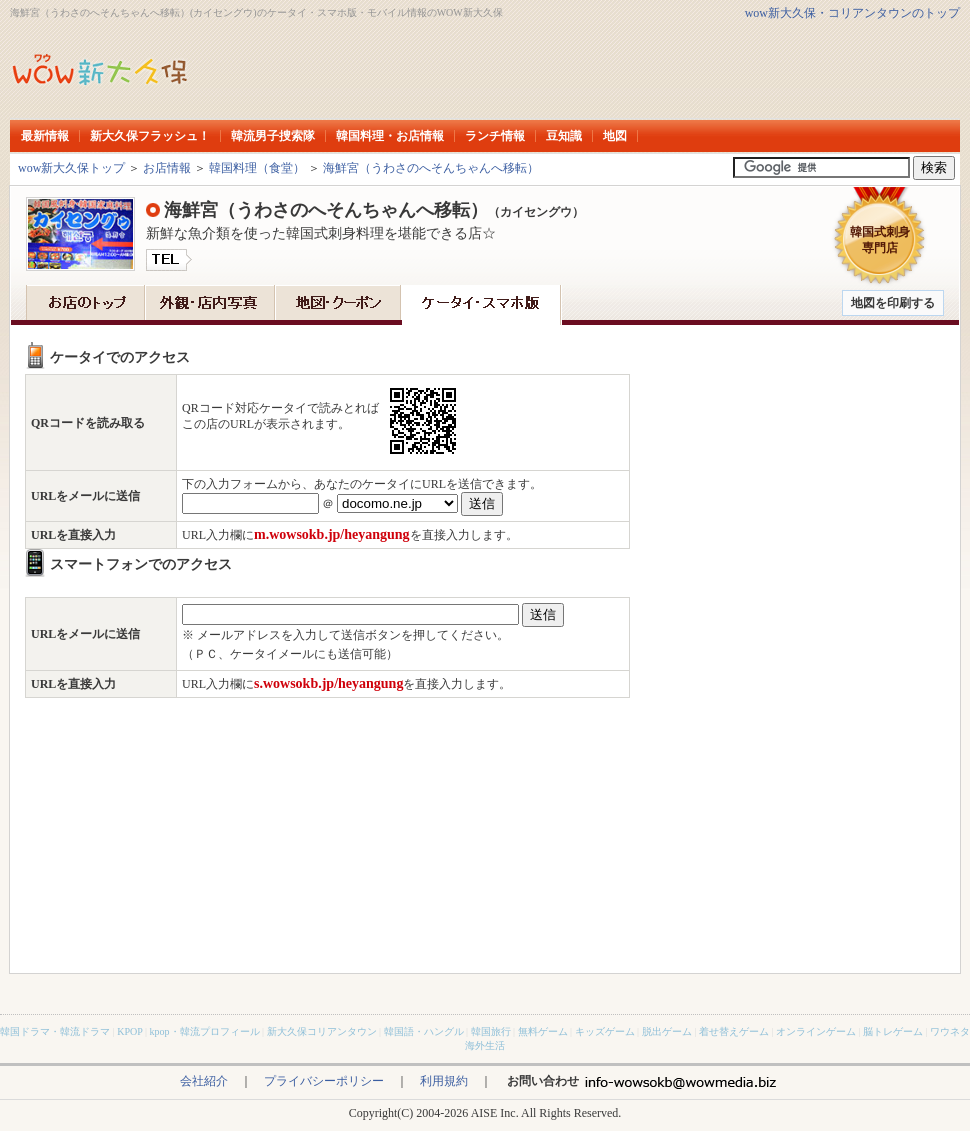 Image resolution: width=970 pixels, height=1131 pixels. What do you see at coordinates (424, 1031) in the screenshot?
I see `韓国語・ハングル` at bounding box center [424, 1031].